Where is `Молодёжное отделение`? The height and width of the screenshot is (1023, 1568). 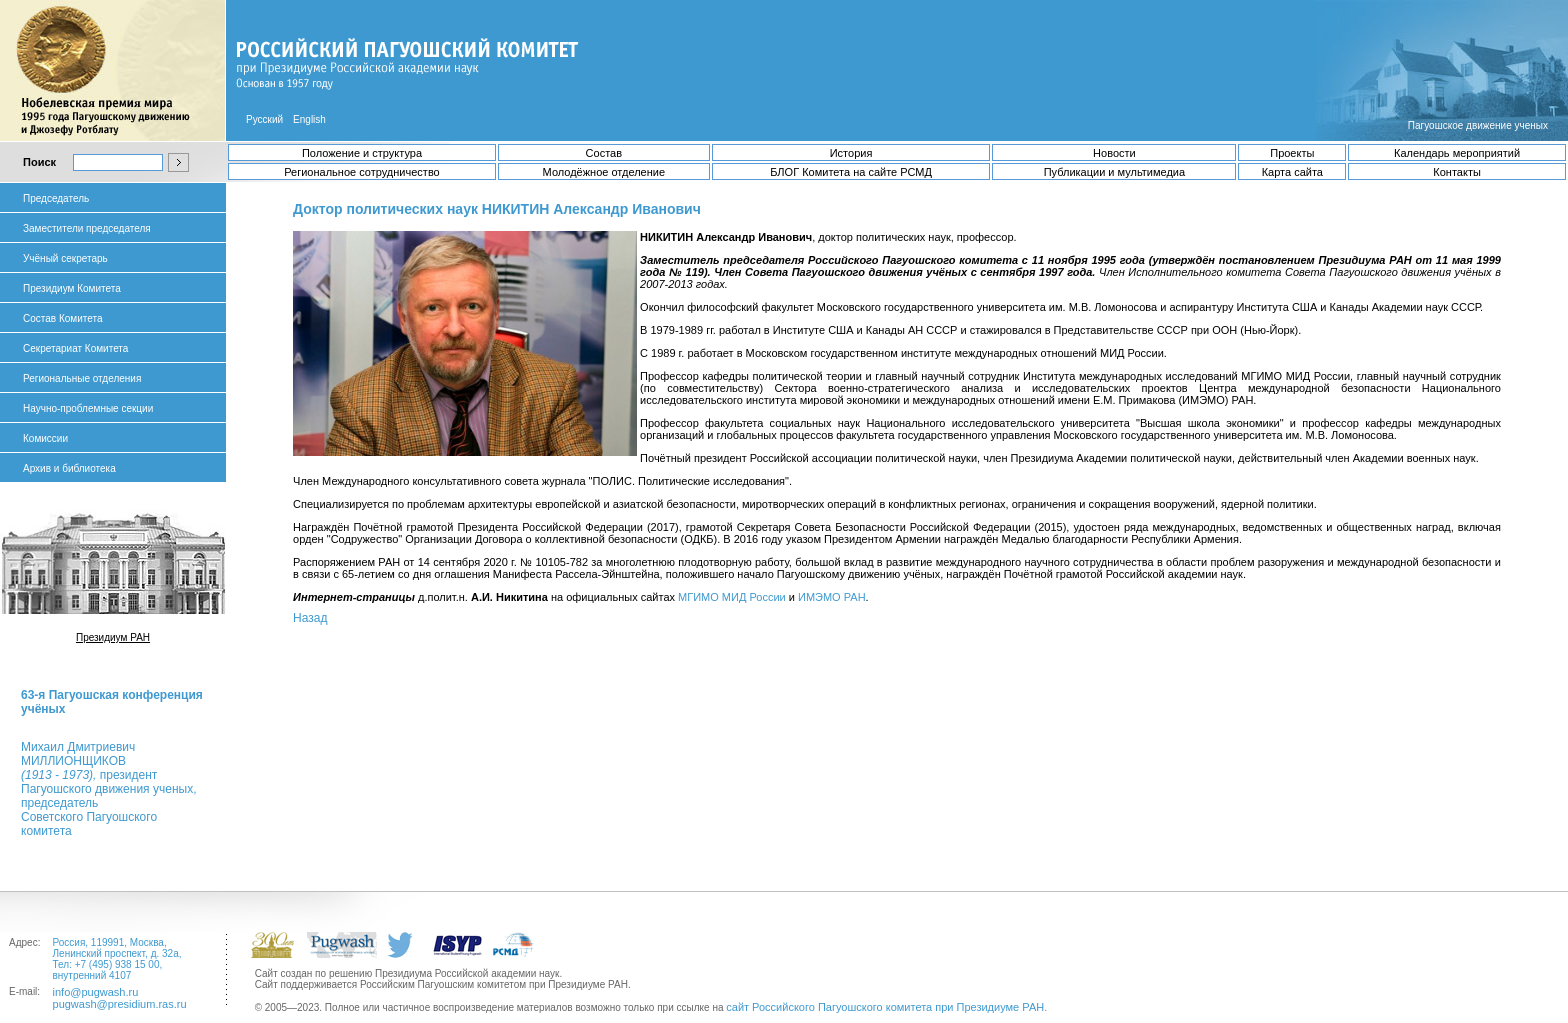 Молодёжное отделение is located at coordinates (604, 172).